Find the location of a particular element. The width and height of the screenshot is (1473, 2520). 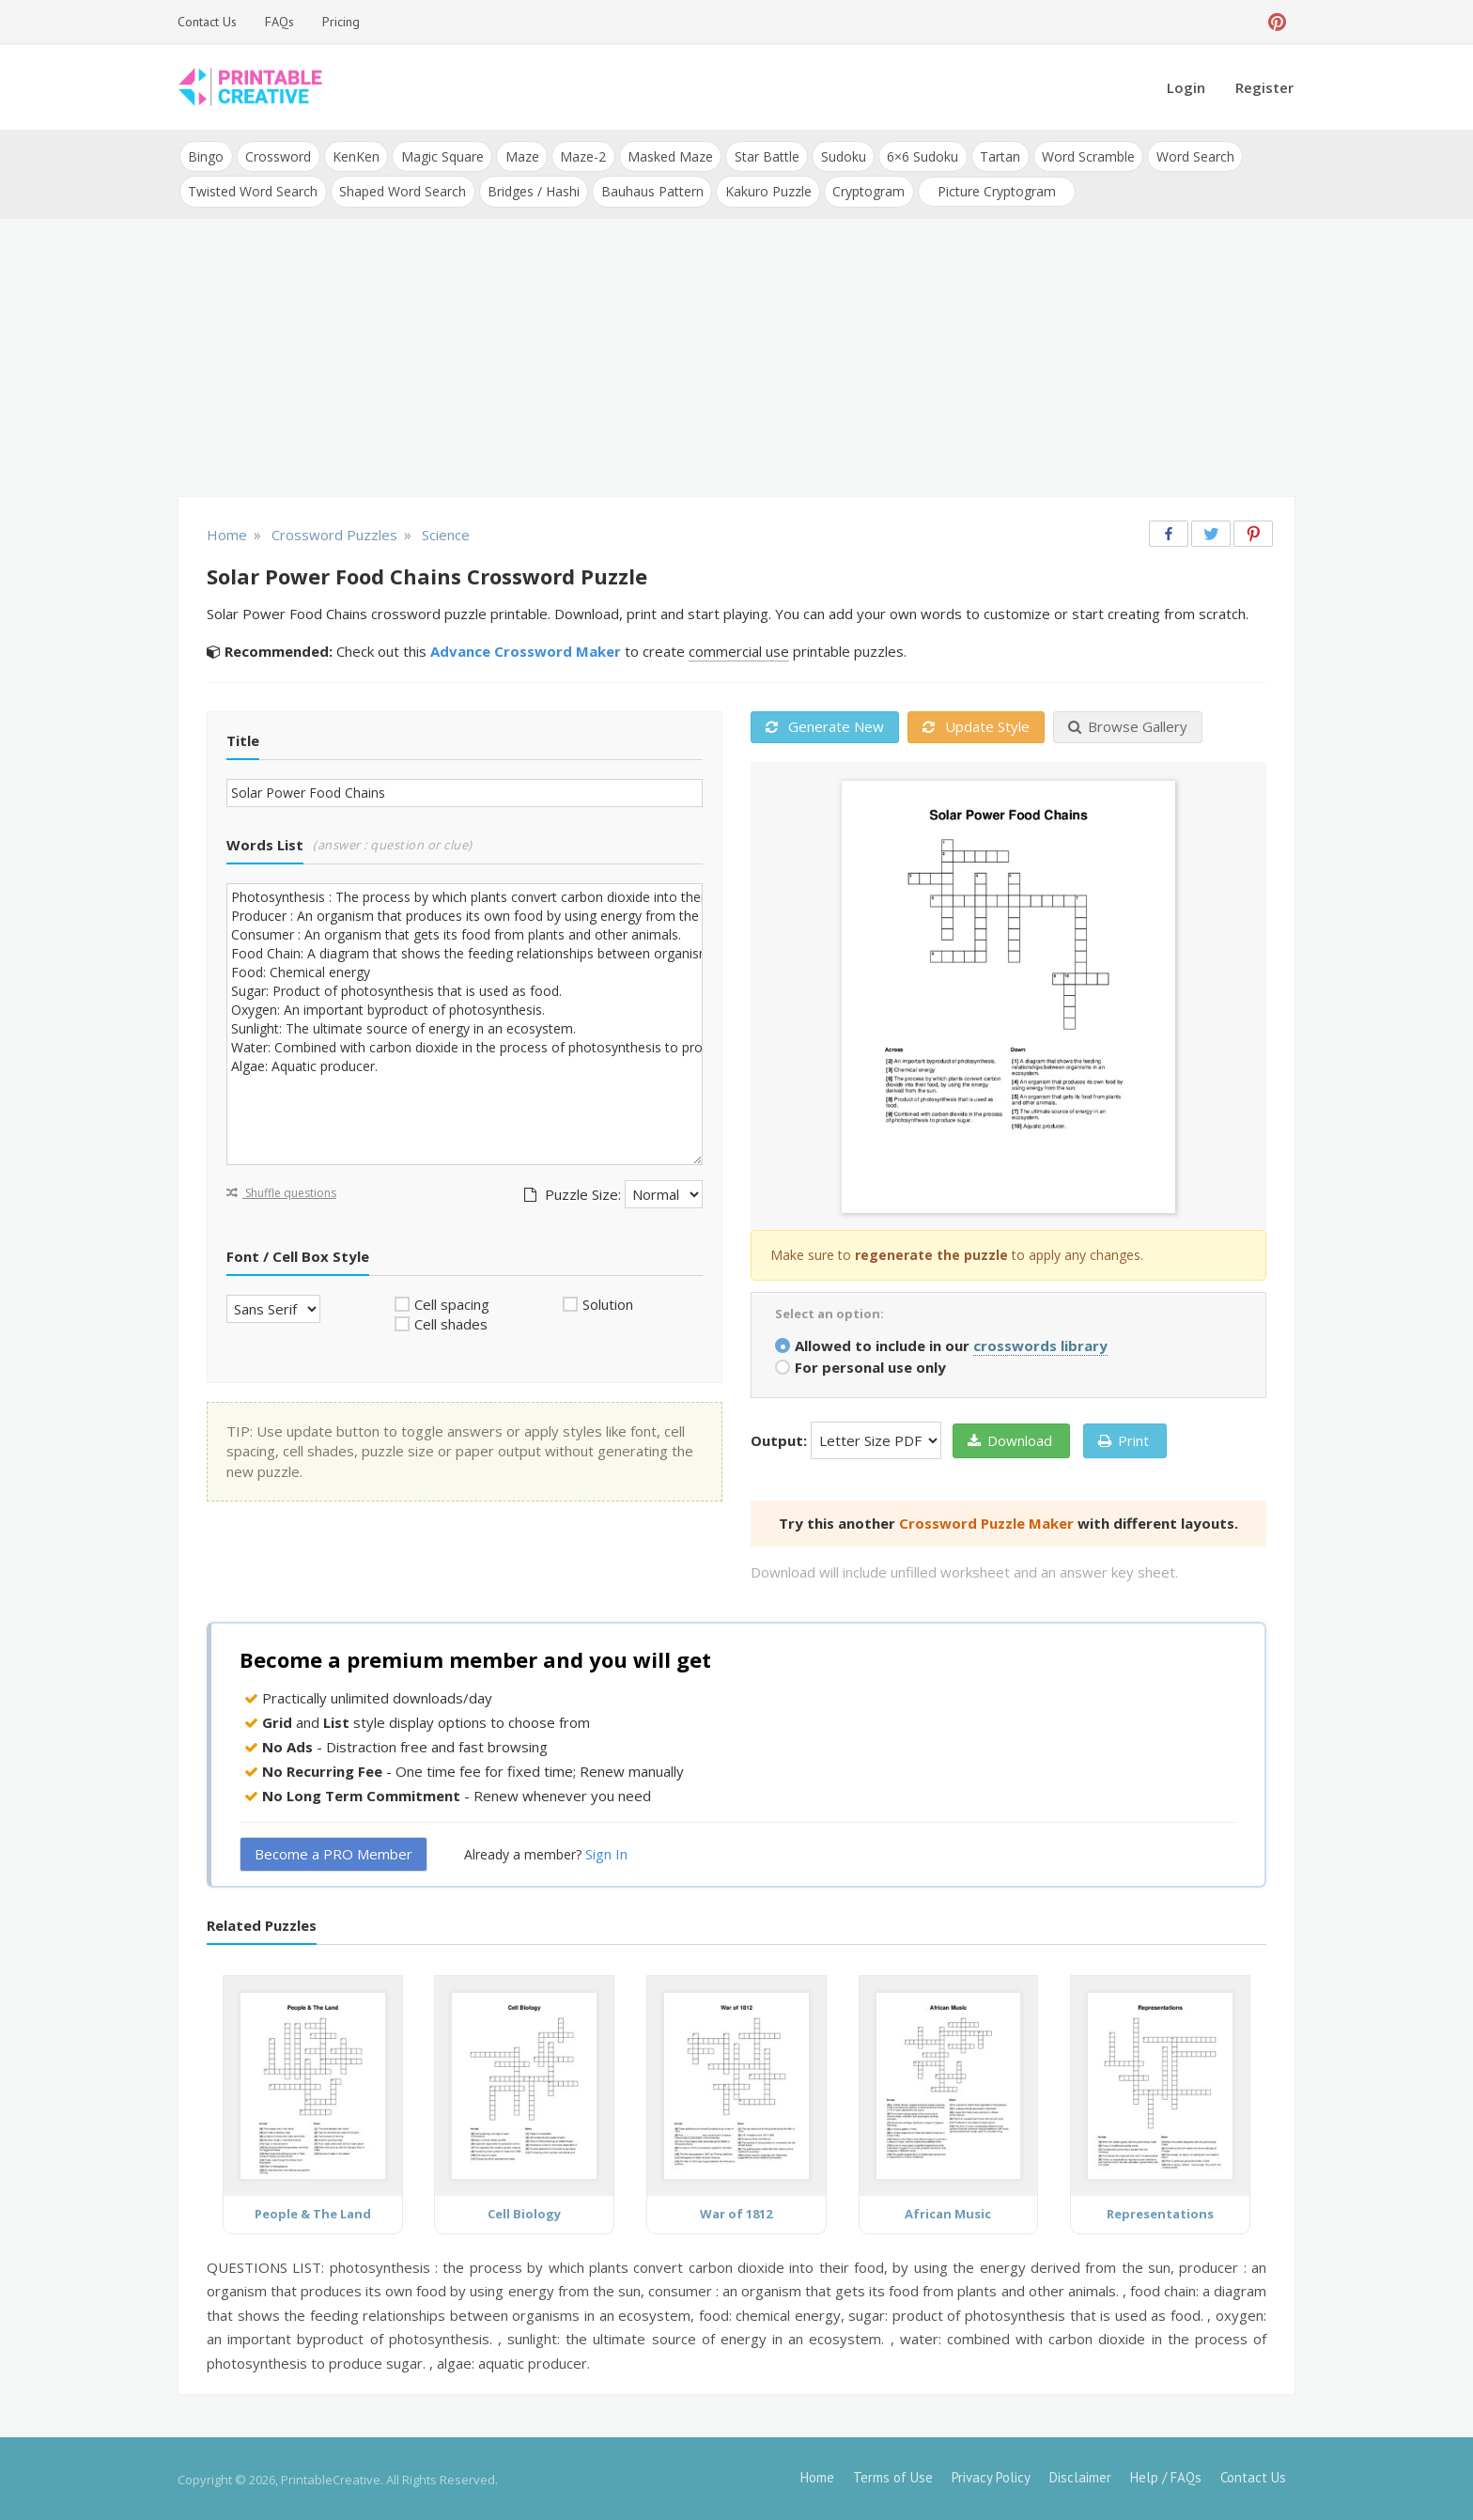

Twisted Word Search is located at coordinates (253, 189).